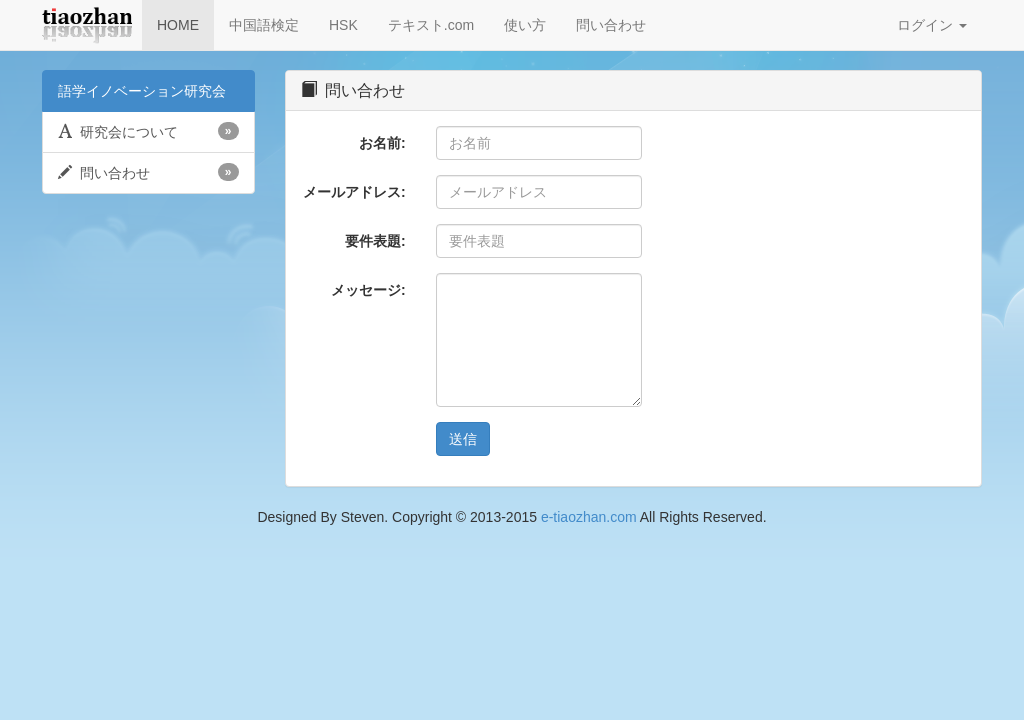 The height and width of the screenshot is (720, 1024). What do you see at coordinates (525, 25) in the screenshot?
I see `使い方` at bounding box center [525, 25].